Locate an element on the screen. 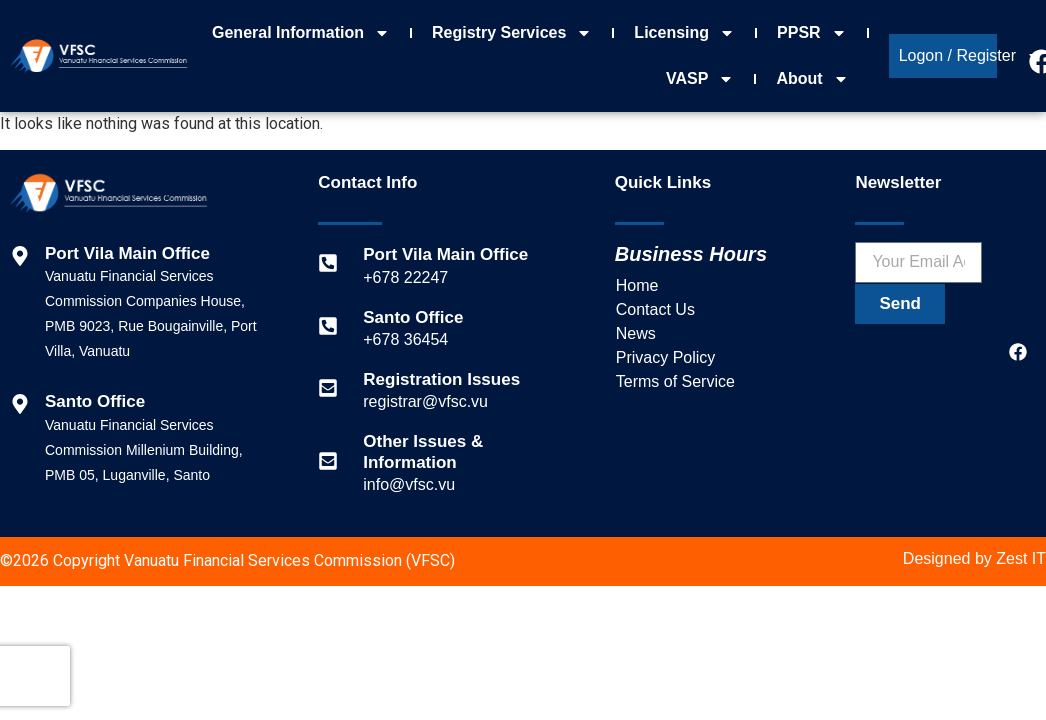 The height and width of the screenshot is (720, 1046). [Other Issues & Information] is located at coordinates (328, 461).